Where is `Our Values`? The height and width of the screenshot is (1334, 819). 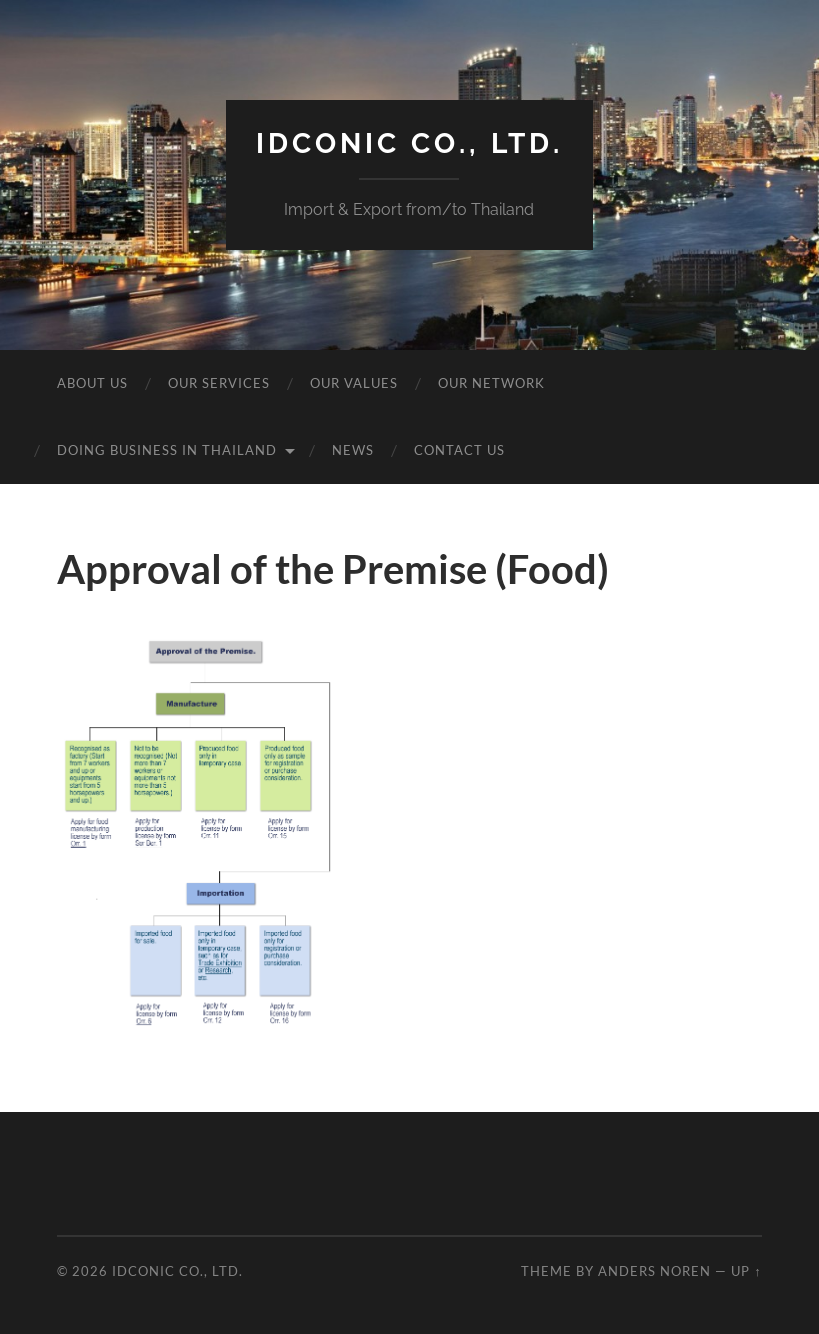 Our Values is located at coordinates (354, 383).